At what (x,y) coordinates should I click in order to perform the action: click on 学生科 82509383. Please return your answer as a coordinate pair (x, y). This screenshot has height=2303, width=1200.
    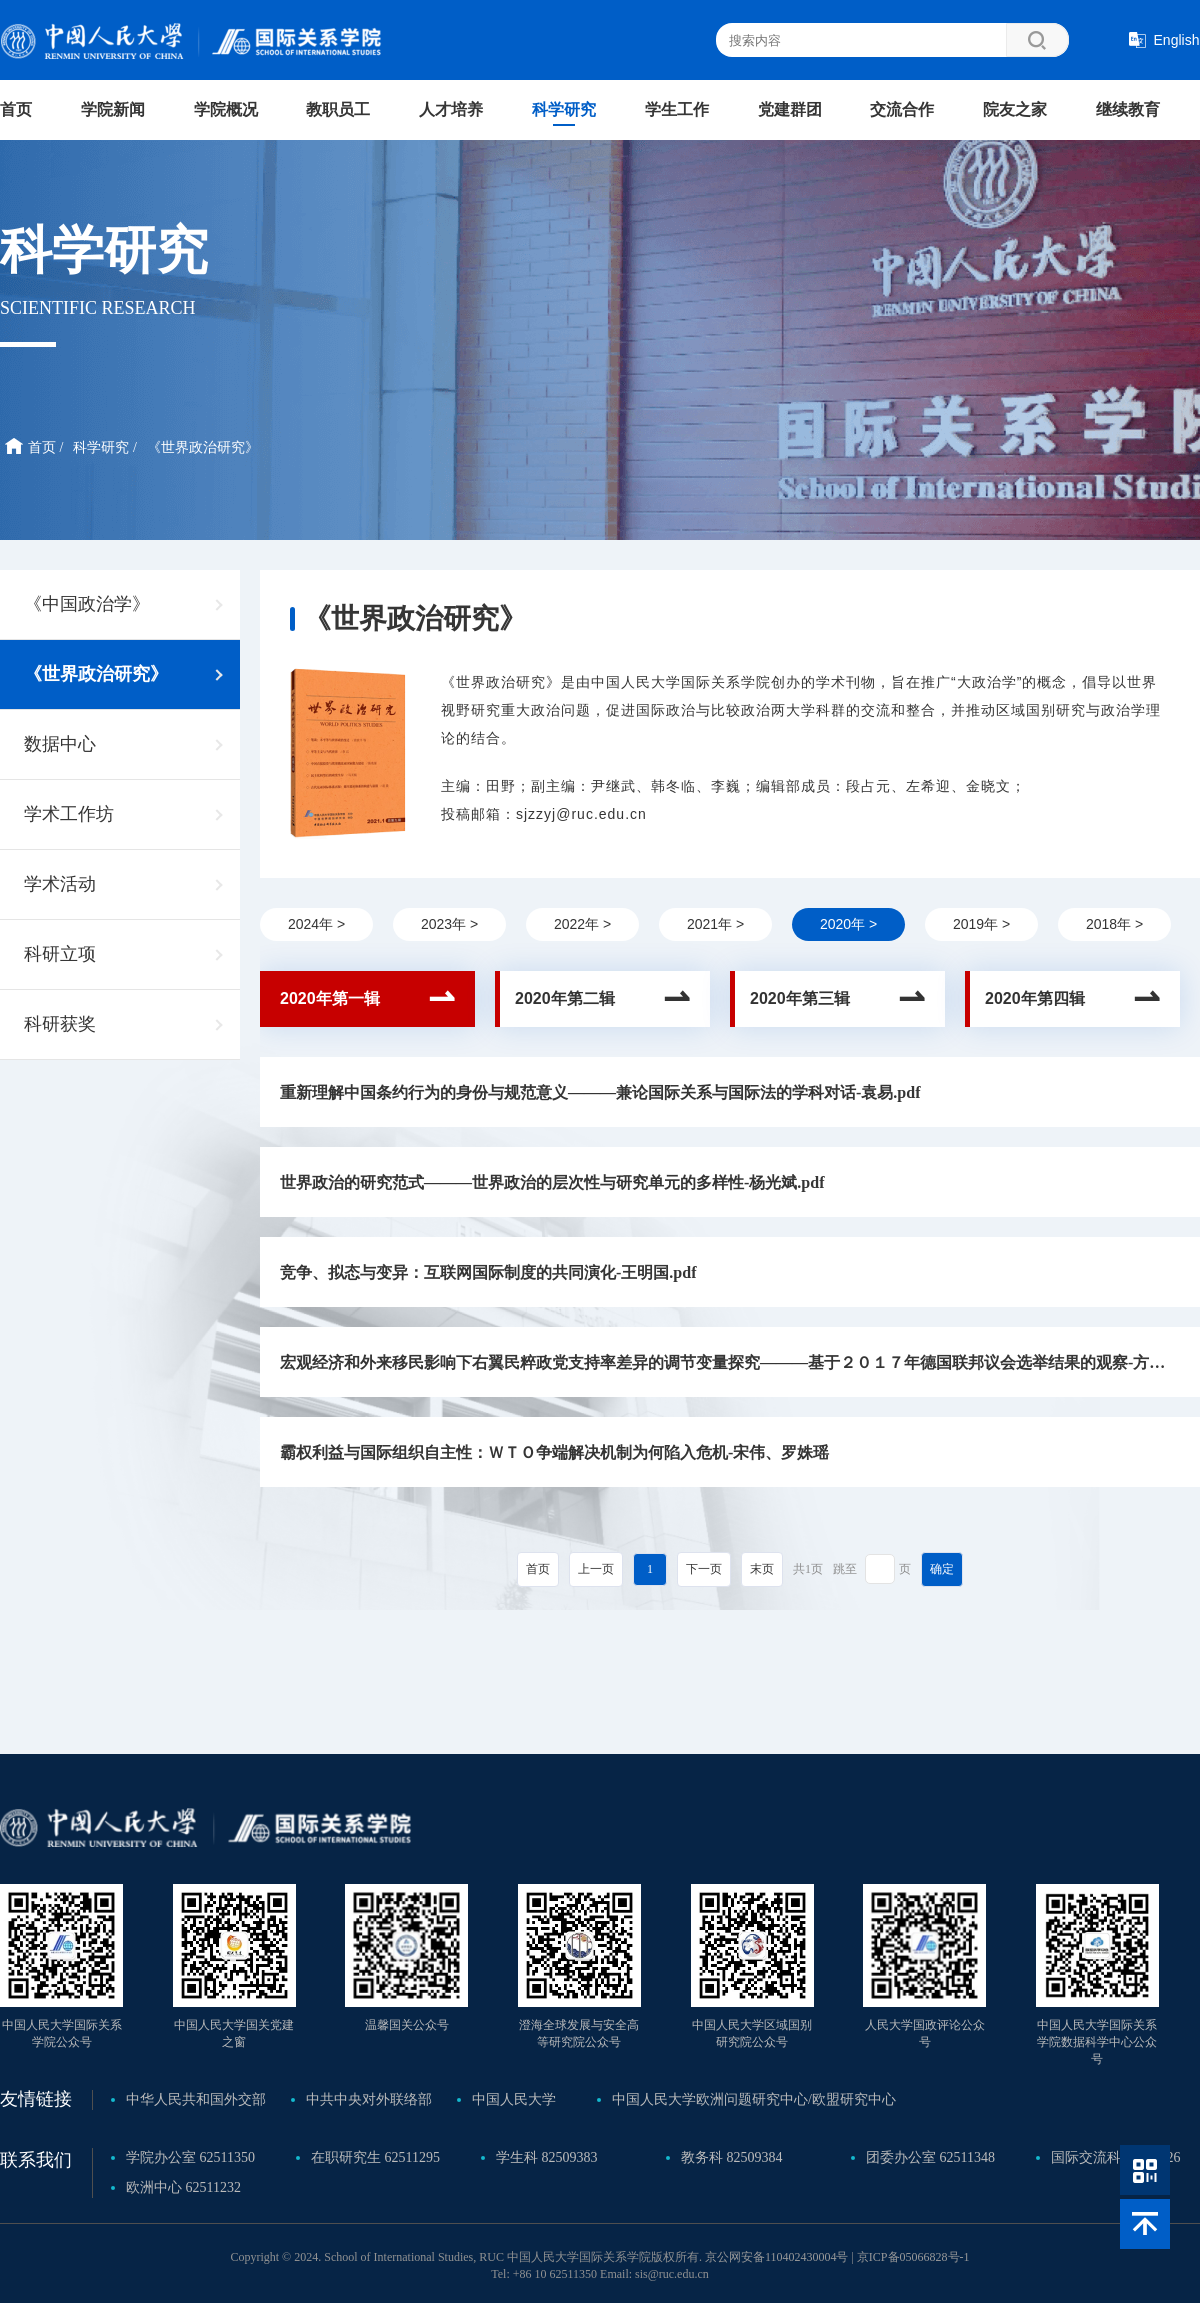
    Looking at the image, I should click on (547, 2157).